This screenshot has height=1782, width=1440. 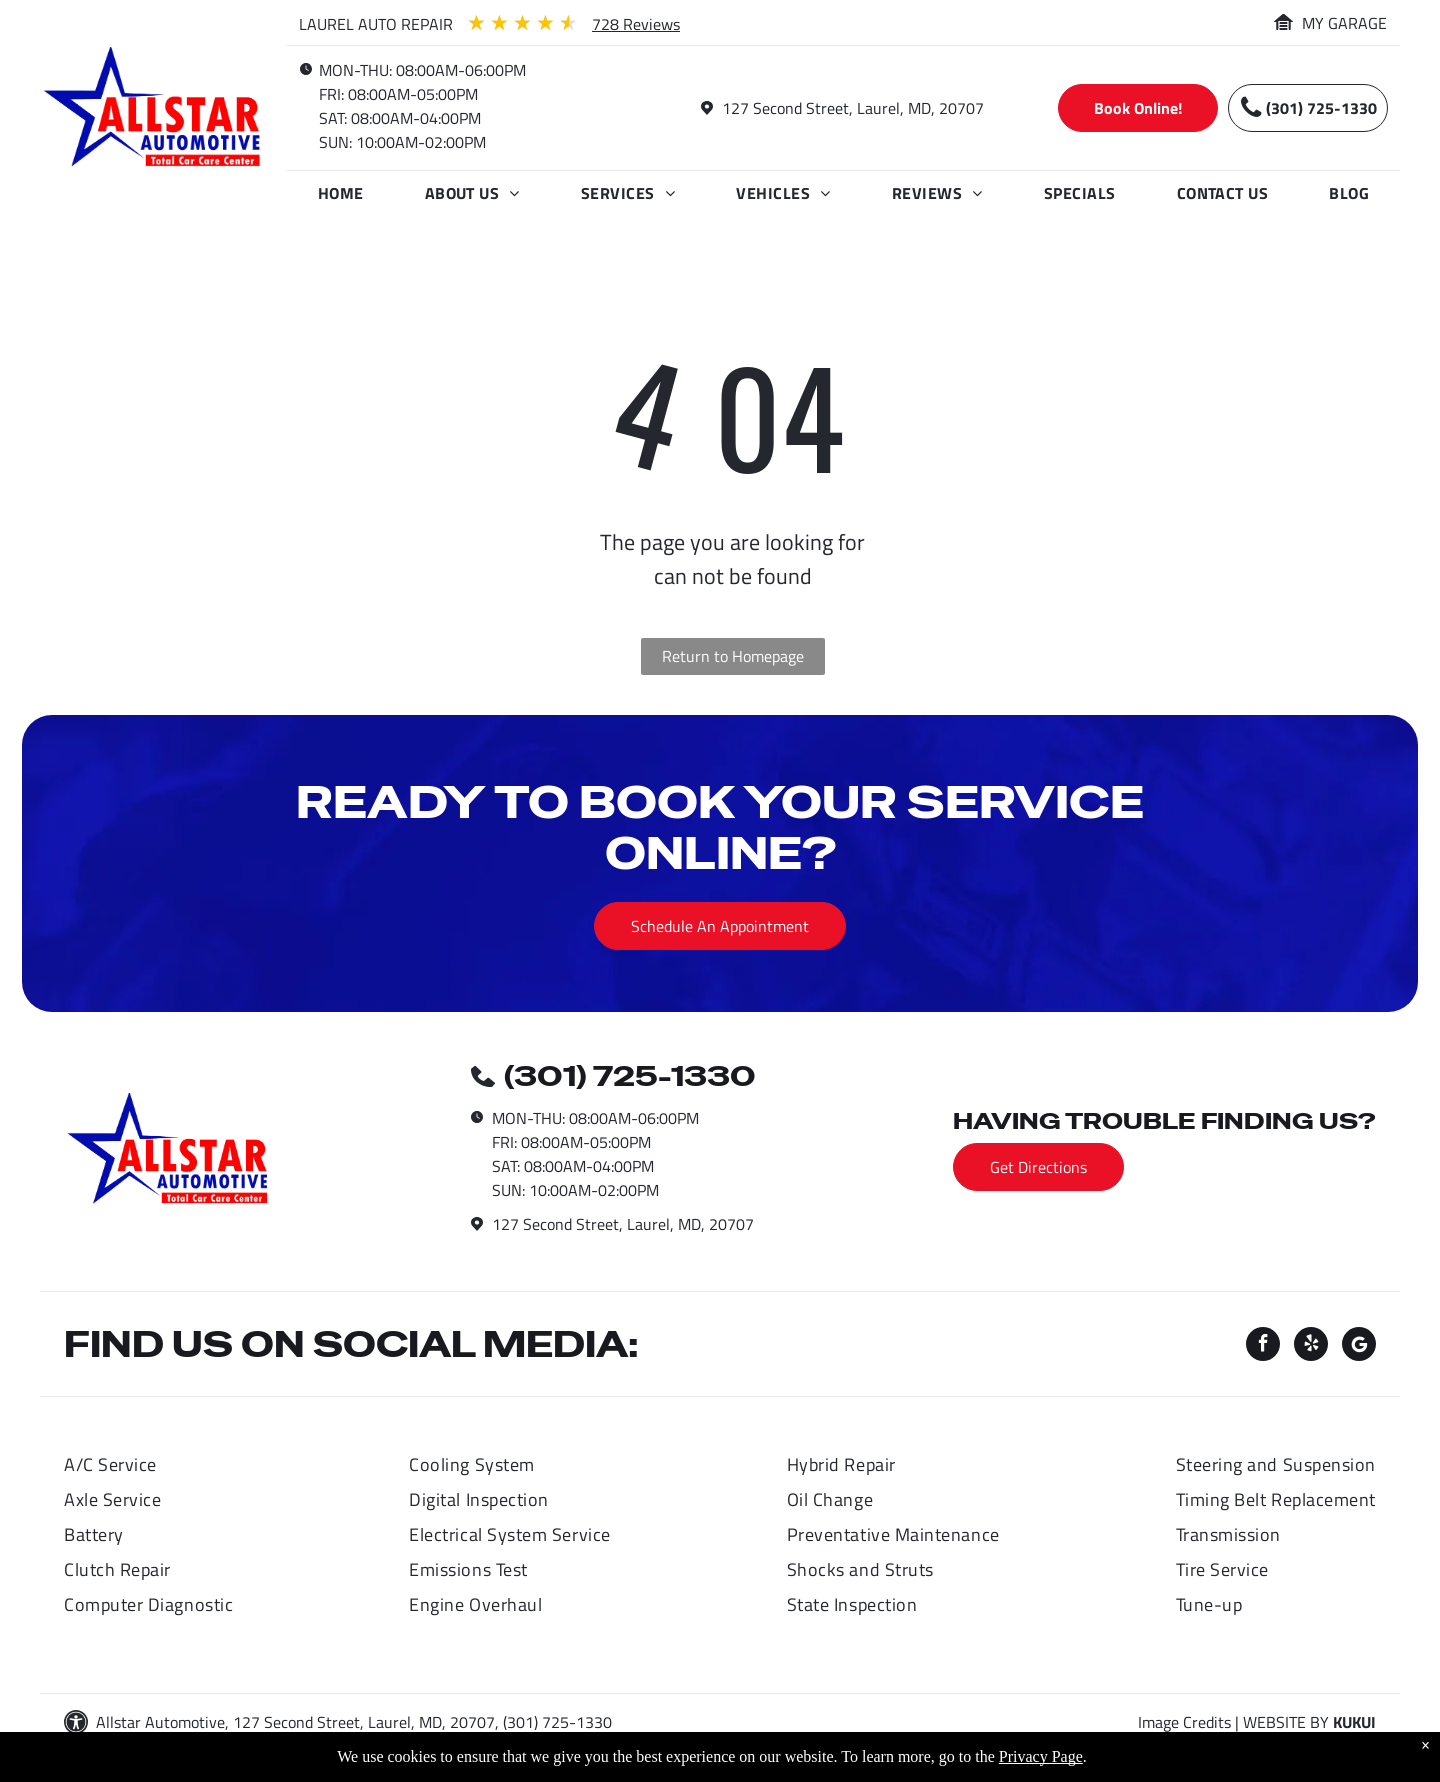 What do you see at coordinates (1311, 1346) in the screenshot?
I see `[yelp]` at bounding box center [1311, 1346].